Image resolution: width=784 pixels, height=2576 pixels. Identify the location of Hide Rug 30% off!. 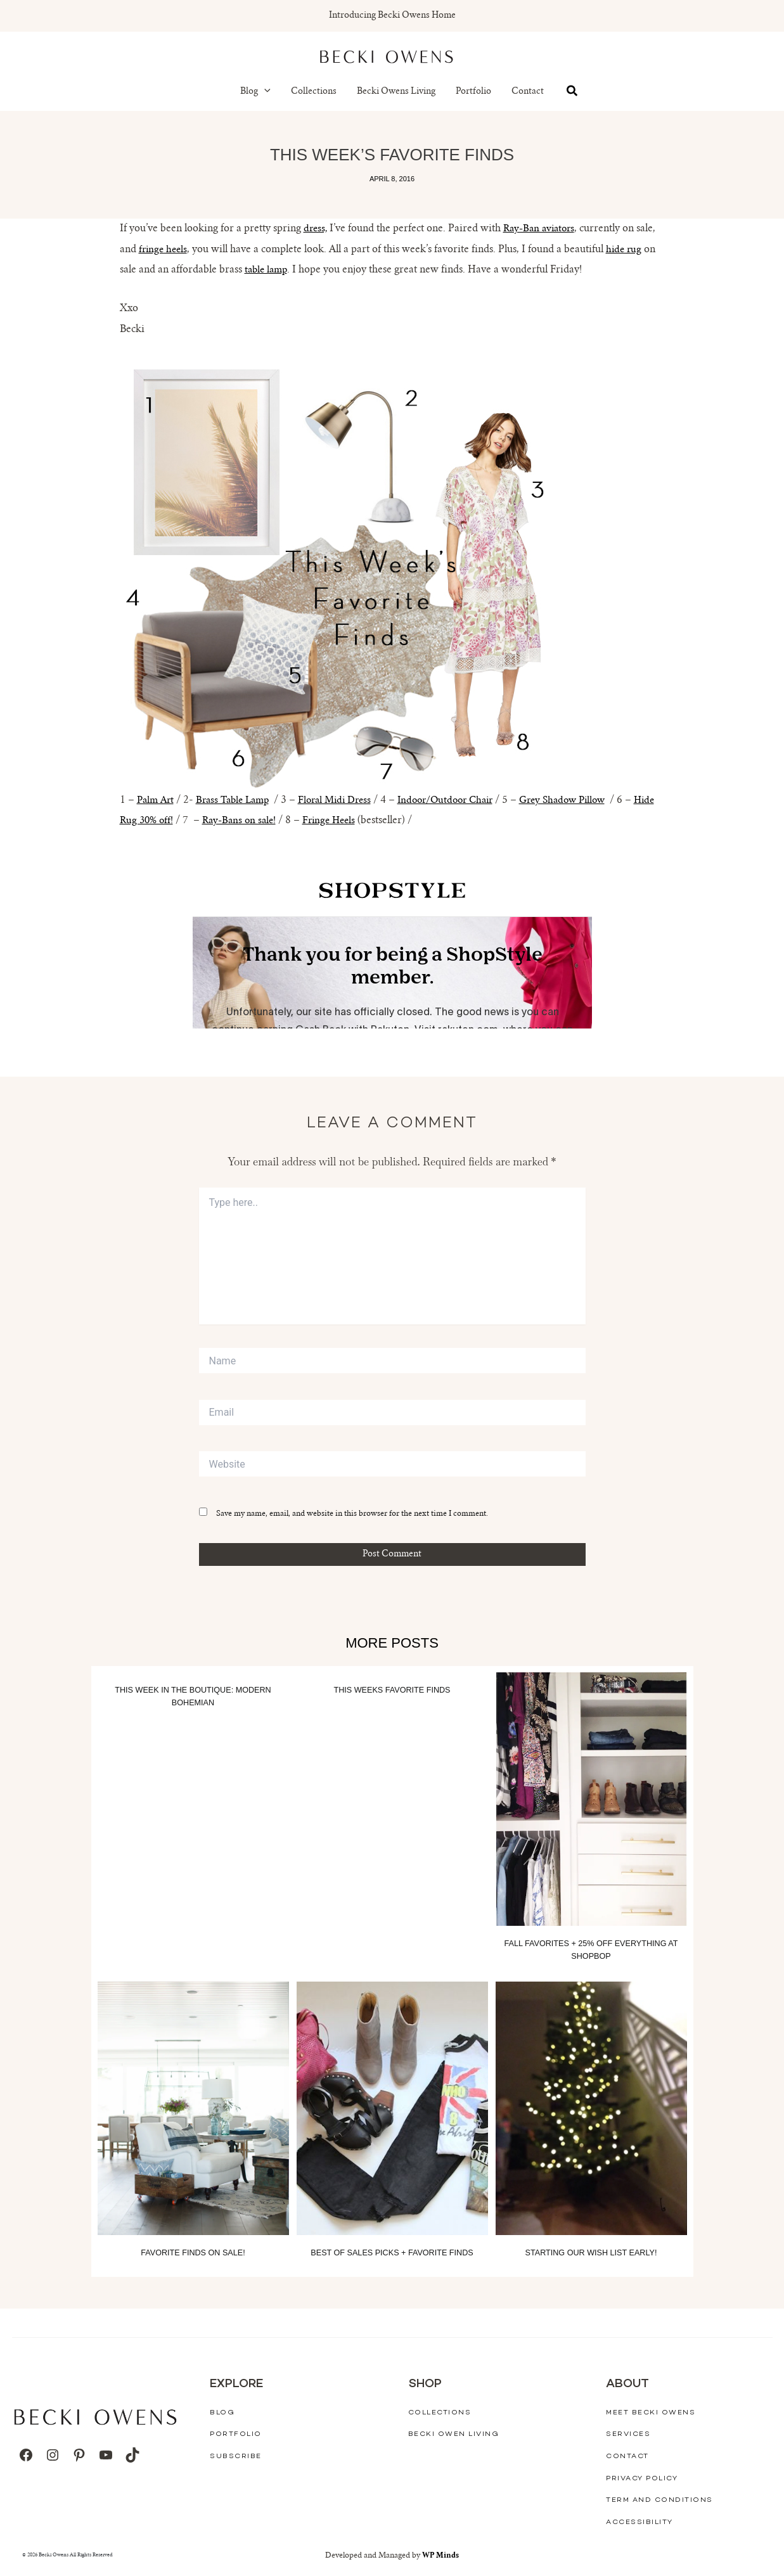
(160, 820).